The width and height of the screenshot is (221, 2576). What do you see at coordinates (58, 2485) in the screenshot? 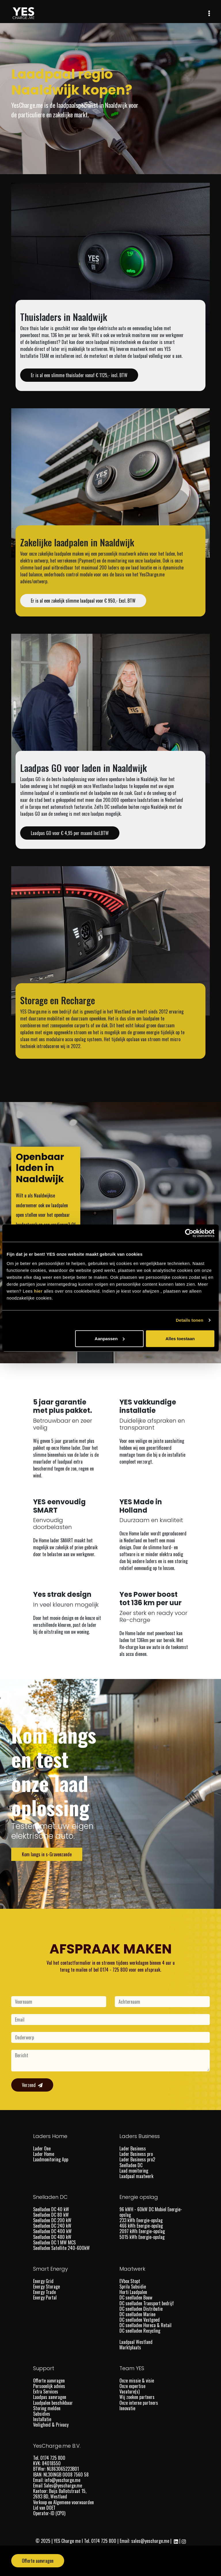
I see `Email Sales@yescharge.me` at bounding box center [58, 2485].